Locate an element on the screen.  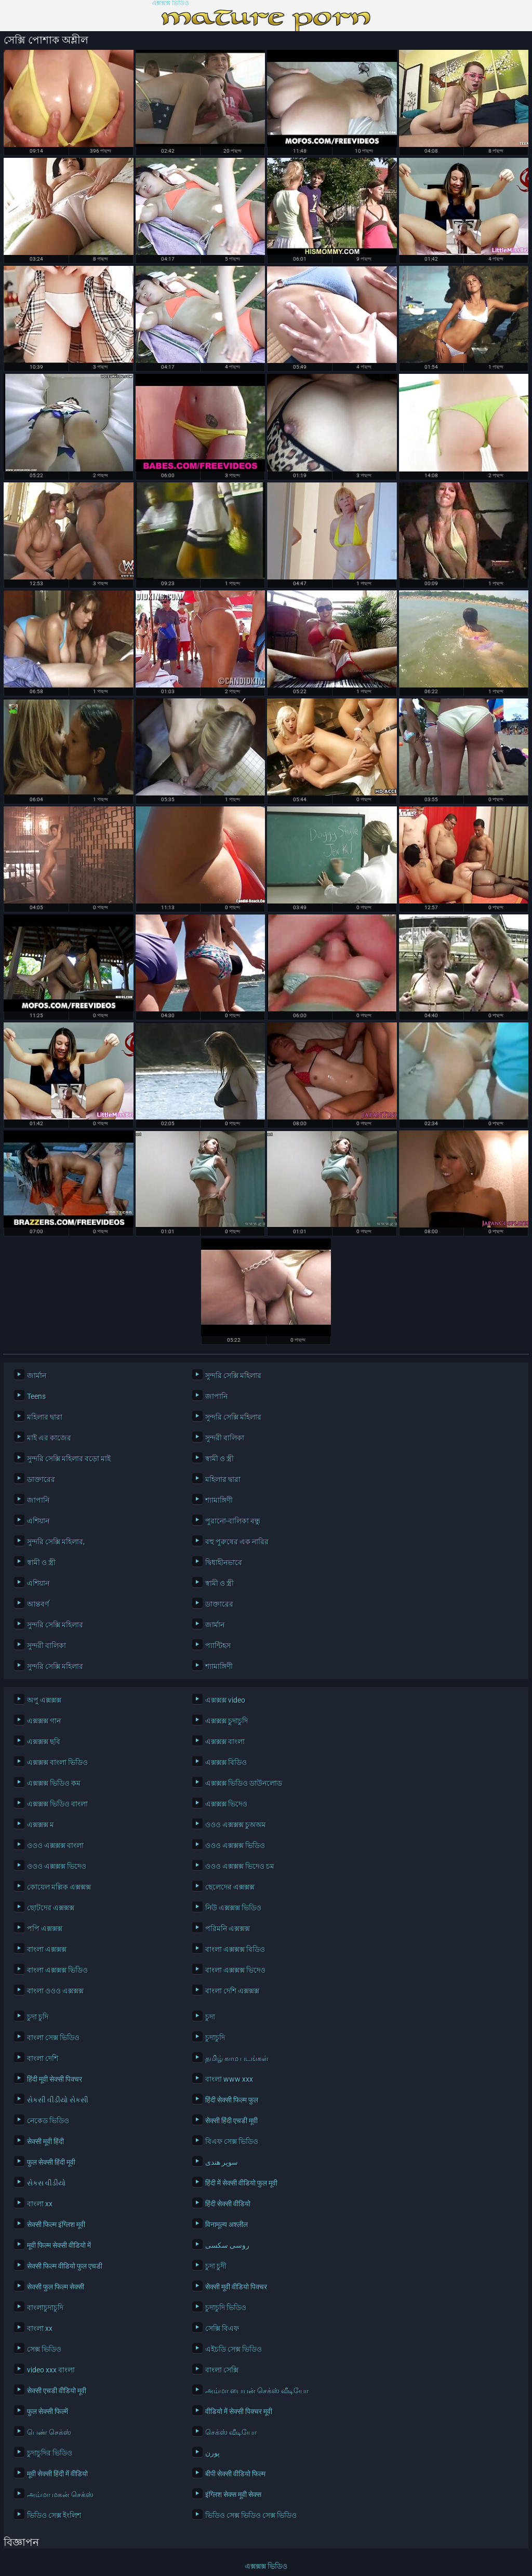
নেকেড ভিডিও is located at coordinates (48, 2120).